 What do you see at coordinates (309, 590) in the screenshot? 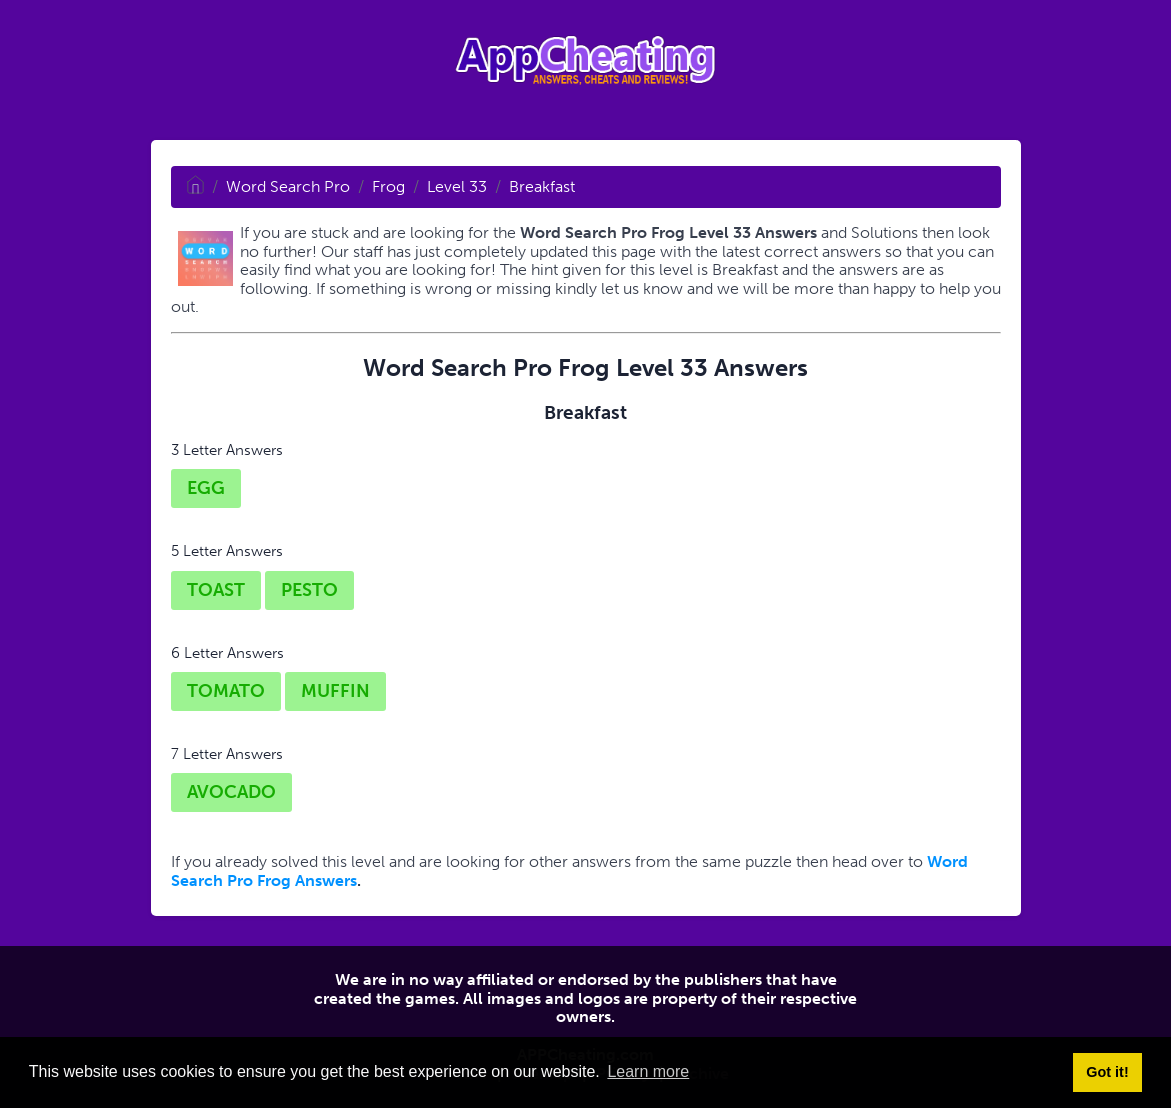
I see `PESTO` at bounding box center [309, 590].